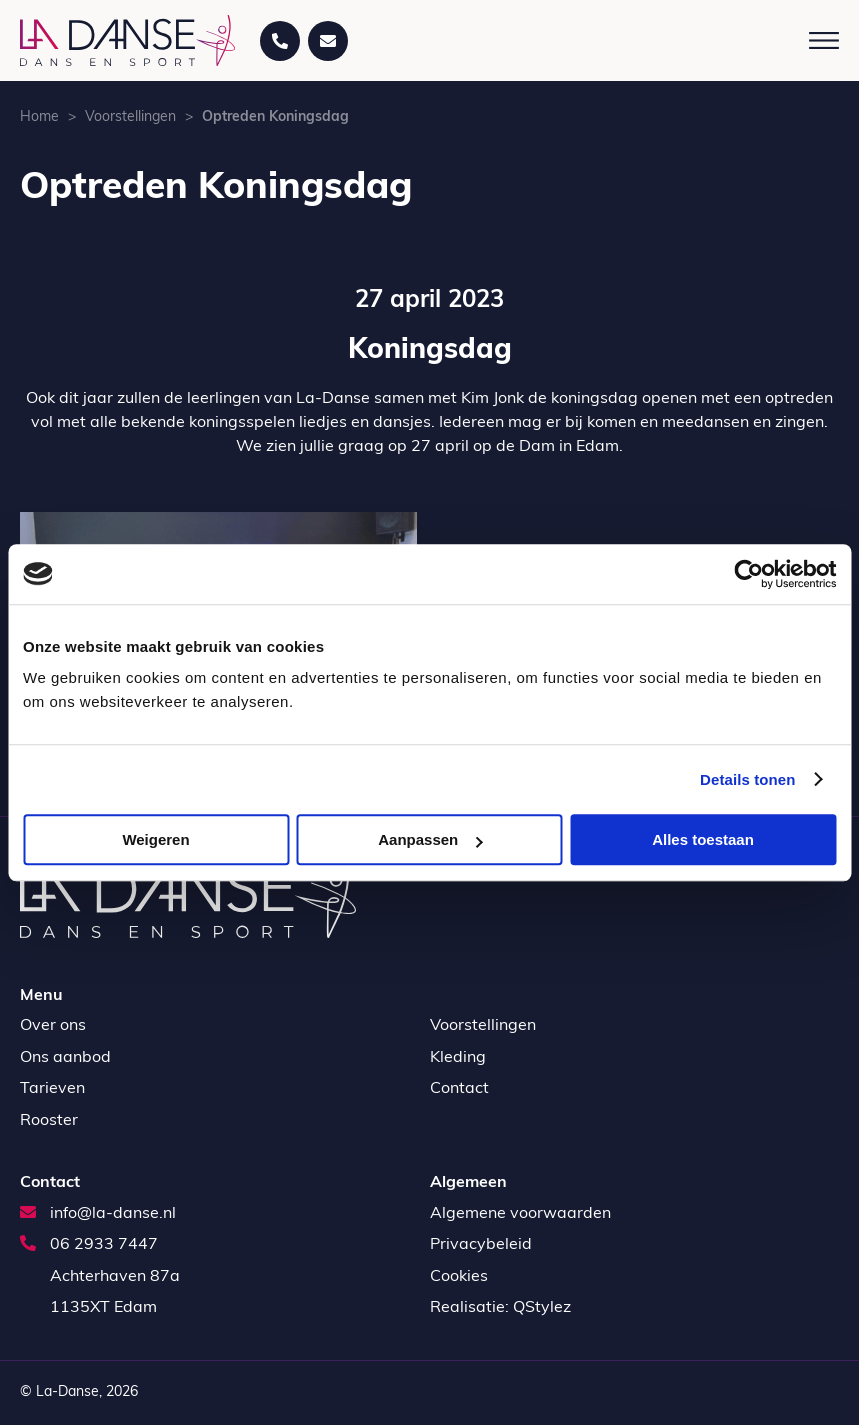  Describe the element at coordinates (155, 839) in the screenshot. I see `Weigeren` at that location.